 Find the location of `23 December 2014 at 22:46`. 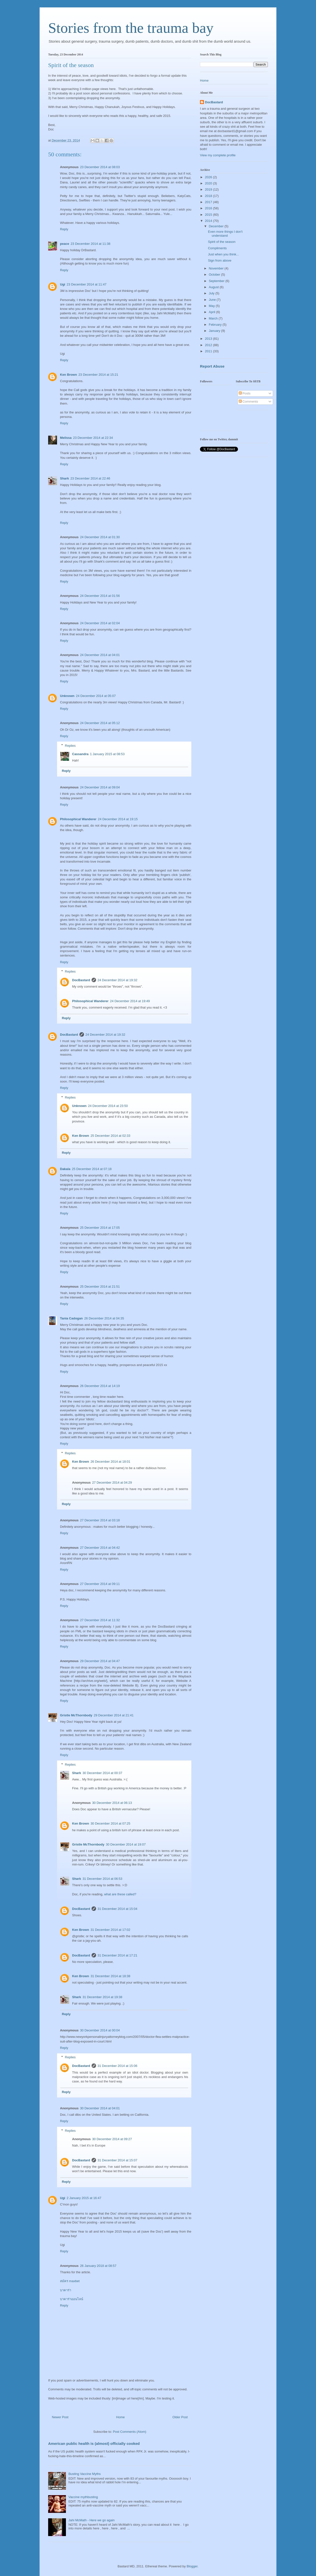

23 December 2014 at 22:46 is located at coordinates (90, 478).